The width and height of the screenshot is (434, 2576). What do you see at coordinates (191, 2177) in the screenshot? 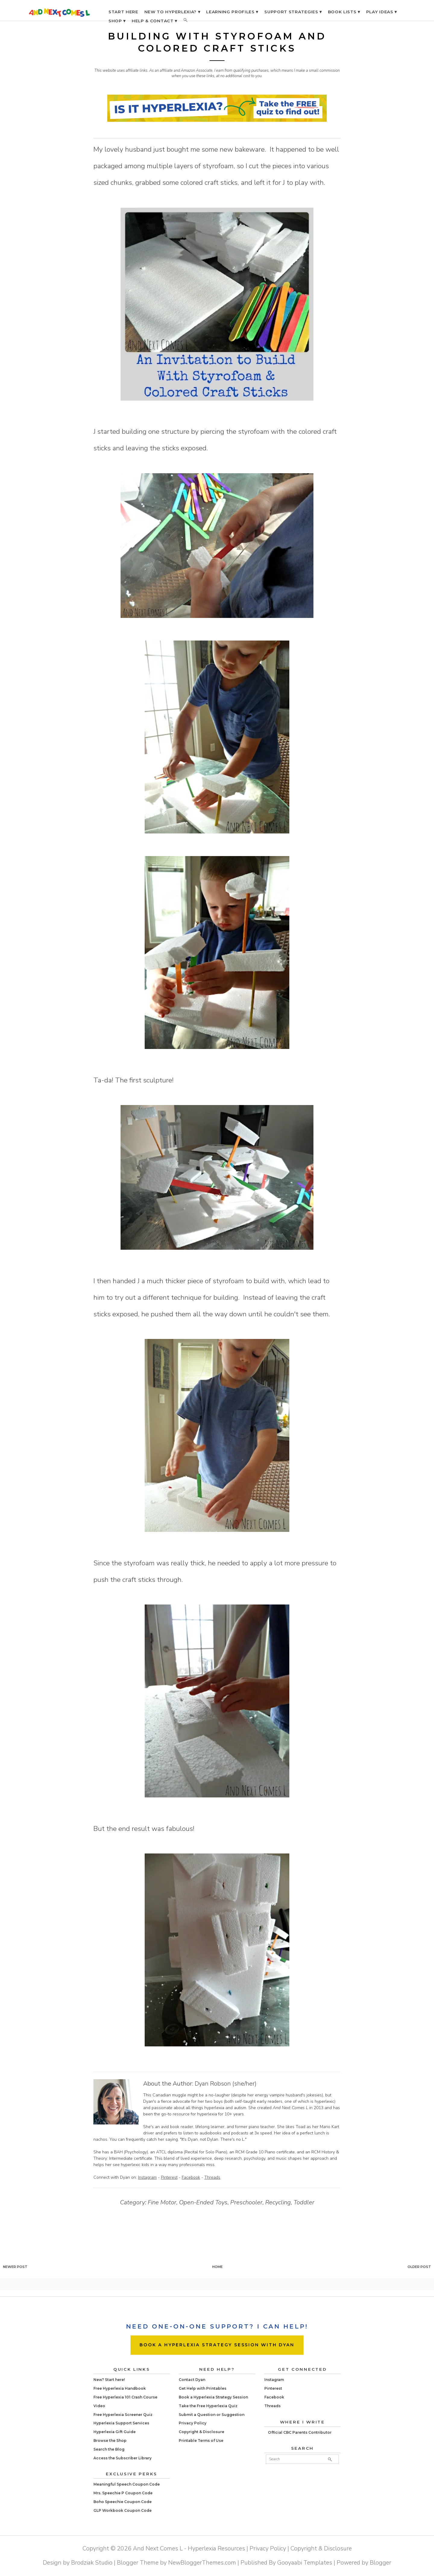
I see `Facebook` at bounding box center [191, 2177].